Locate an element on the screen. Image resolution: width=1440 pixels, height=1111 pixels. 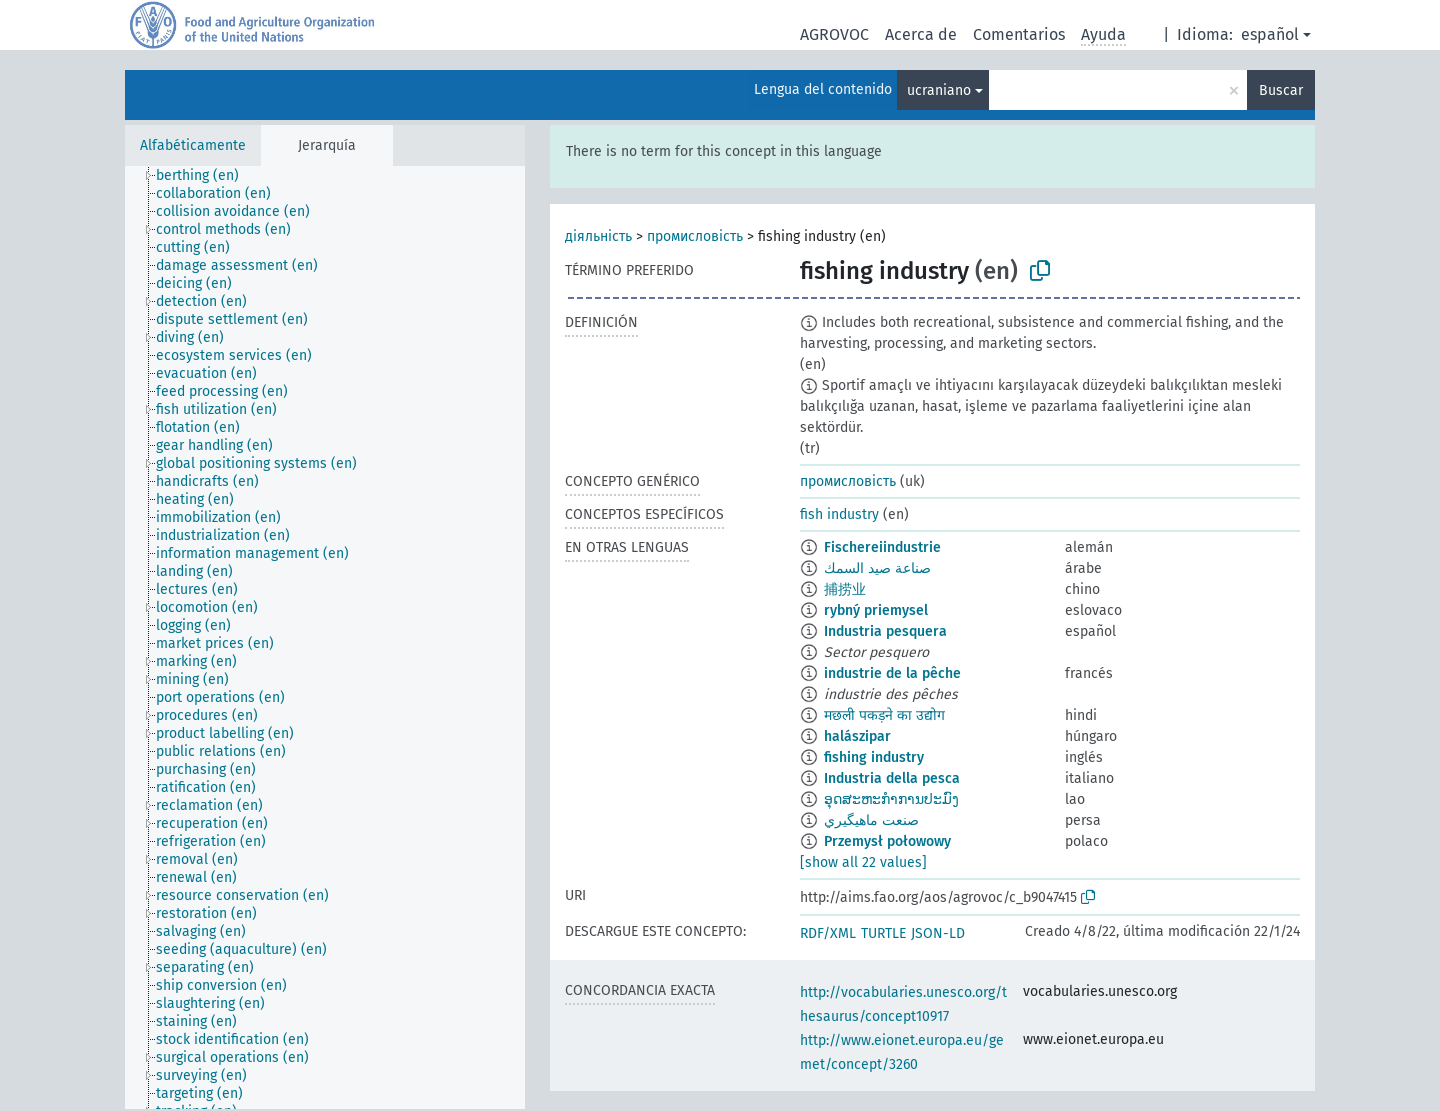
діяльність is located at coordinates (598, 236).